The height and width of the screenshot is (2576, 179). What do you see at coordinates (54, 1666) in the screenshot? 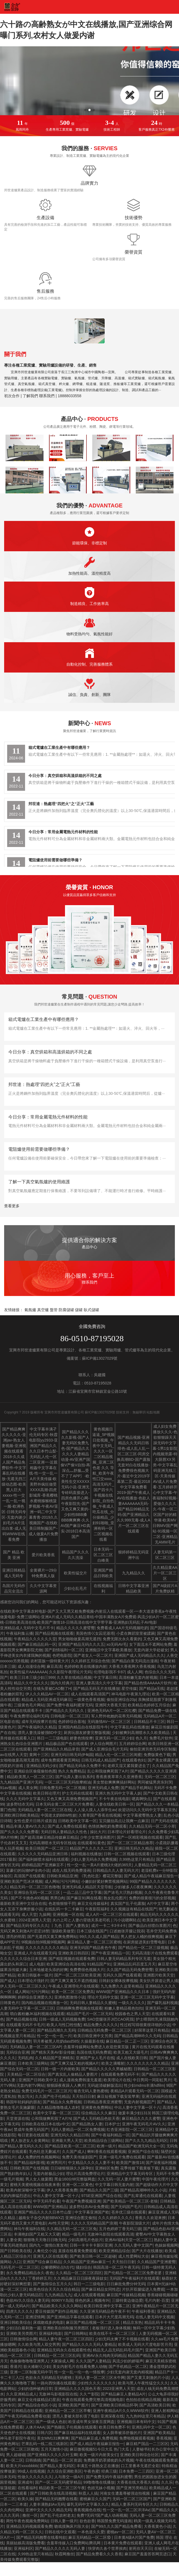
I see `麻豆高清` at bounding box center [54, 1666].